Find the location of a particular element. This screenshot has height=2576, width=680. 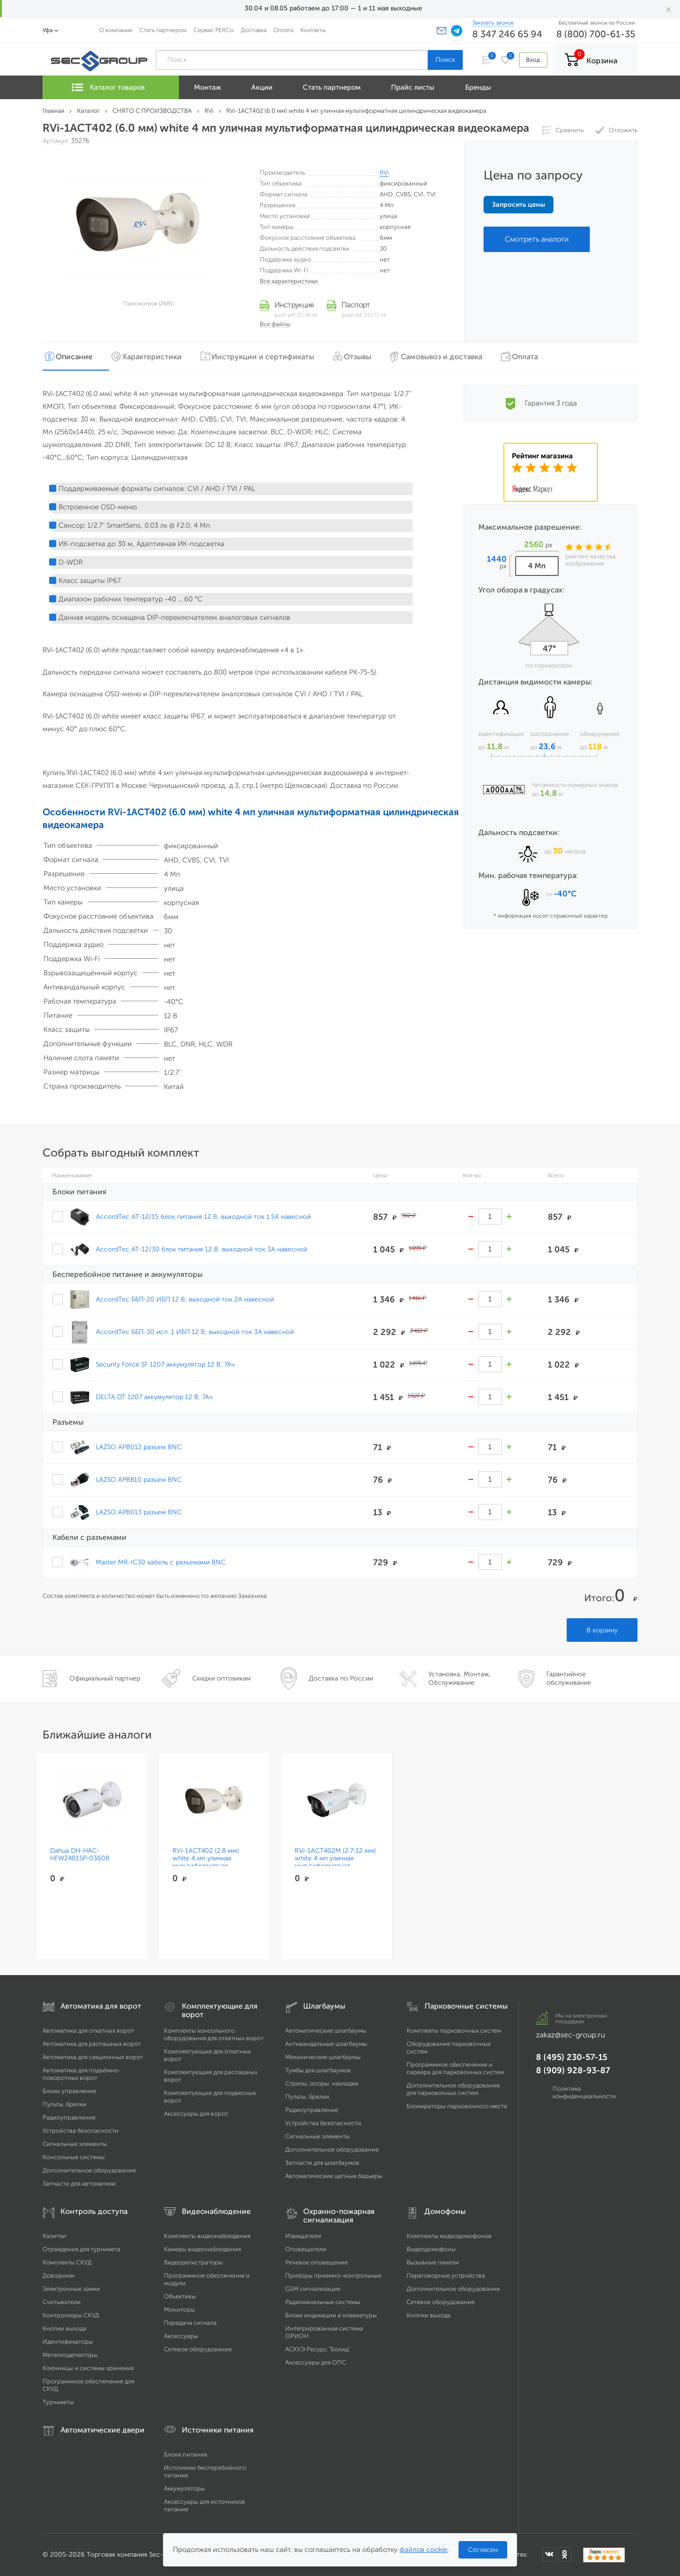

Доводчики is located at coordinates (58, 2275).